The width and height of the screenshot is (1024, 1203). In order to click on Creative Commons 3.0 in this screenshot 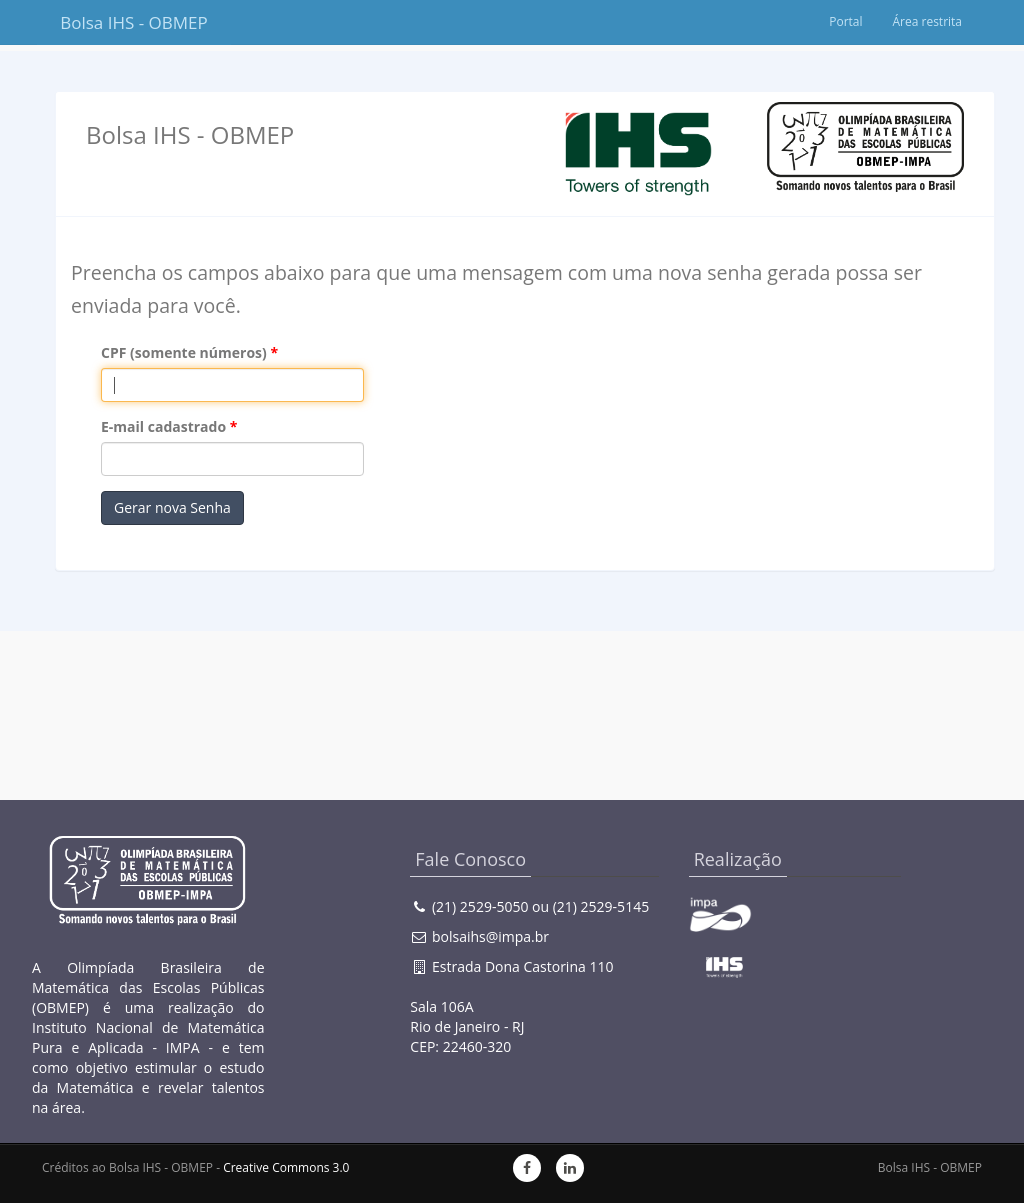, I will do `click(286, 1167)`.